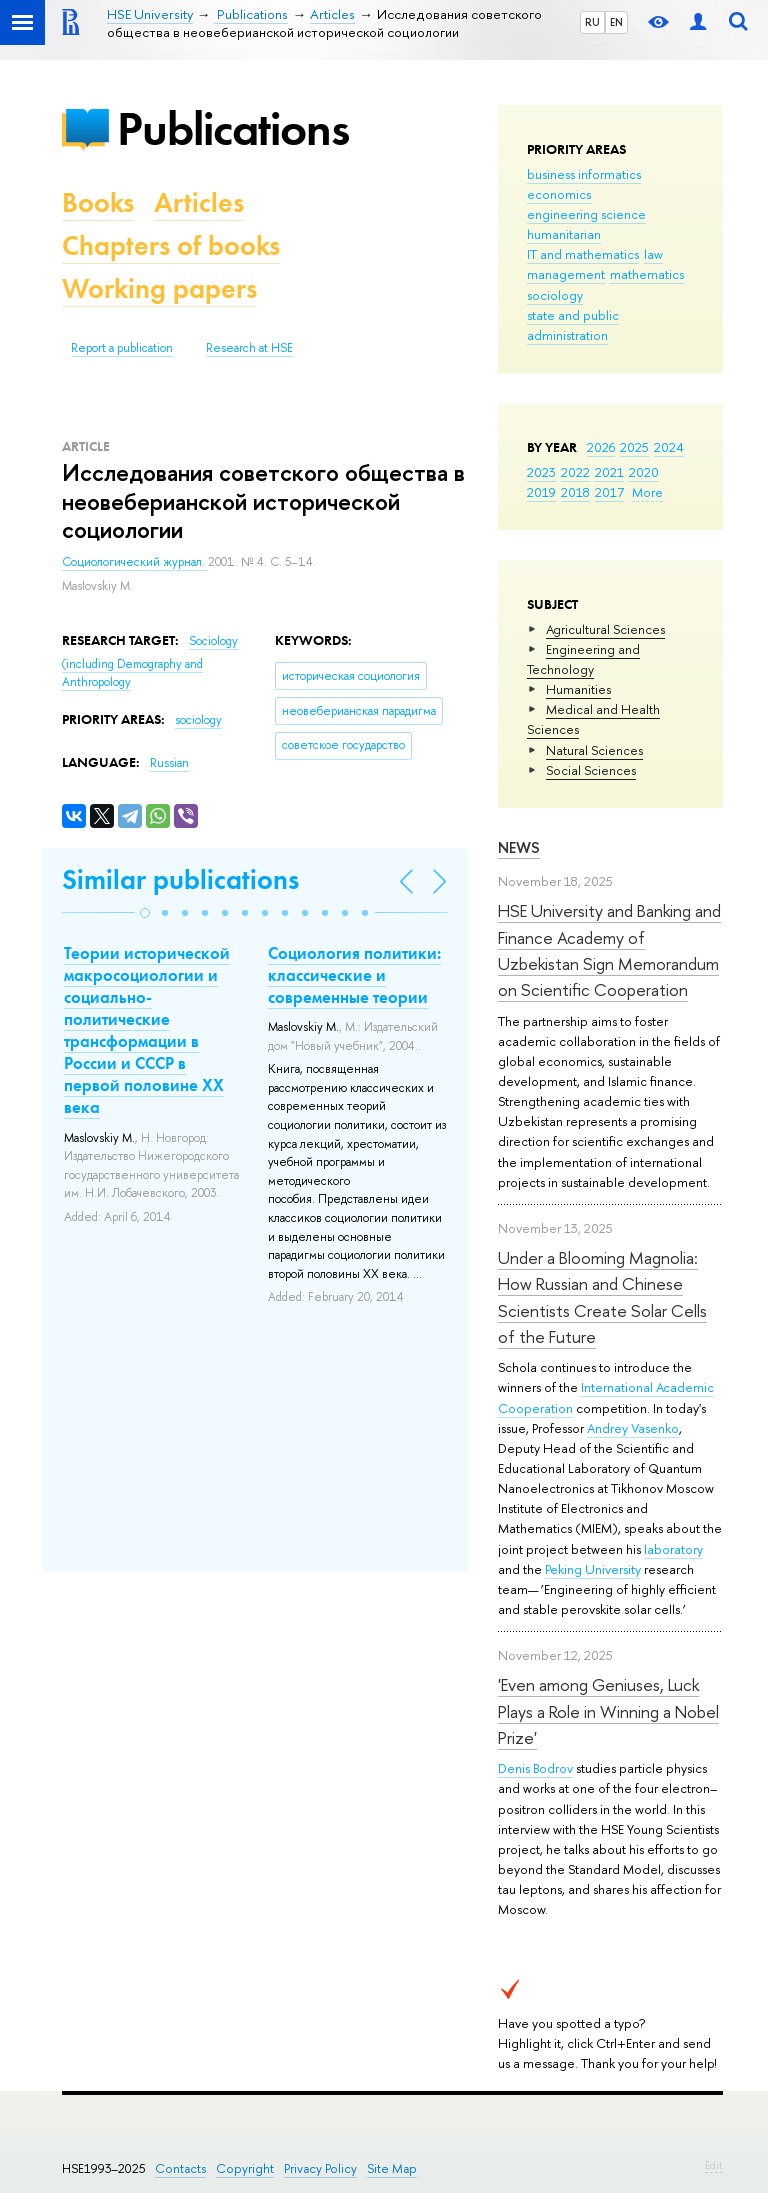 Image resolution: width=768 pixels, height=2193 pixels. I want to click on 2023, so click(541, 472).